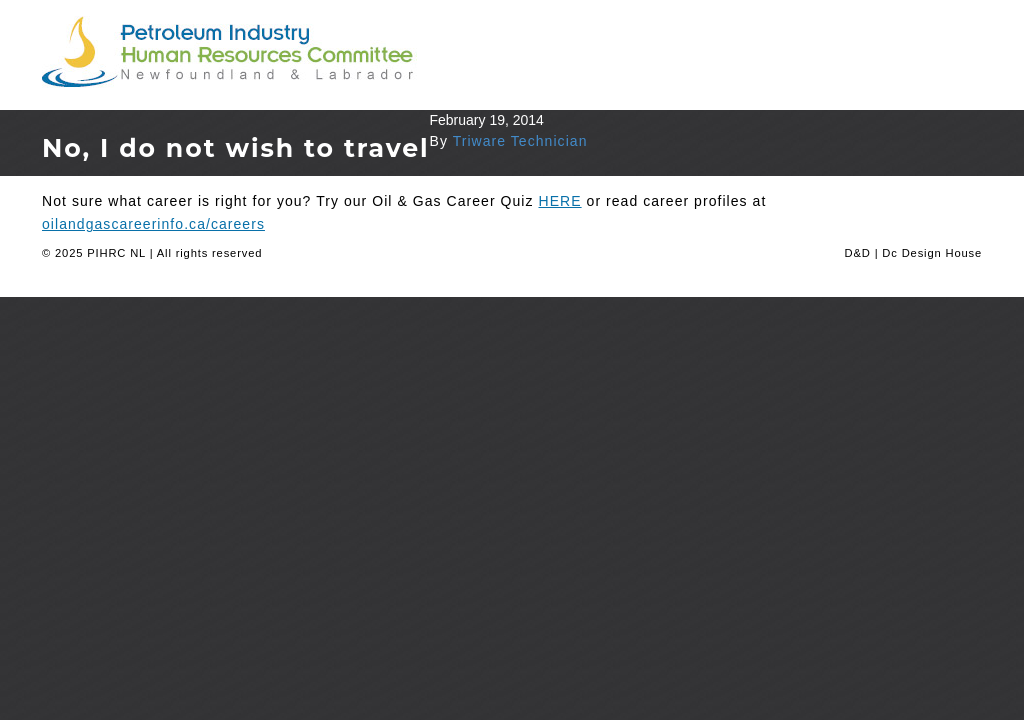 The height and width of the screenshot is (720, 1024). What do you see at coordinates (153, 224) in the screenshot?
I see `oilandgascareerinfo.ca/careers` at bounding box center [153, 224].